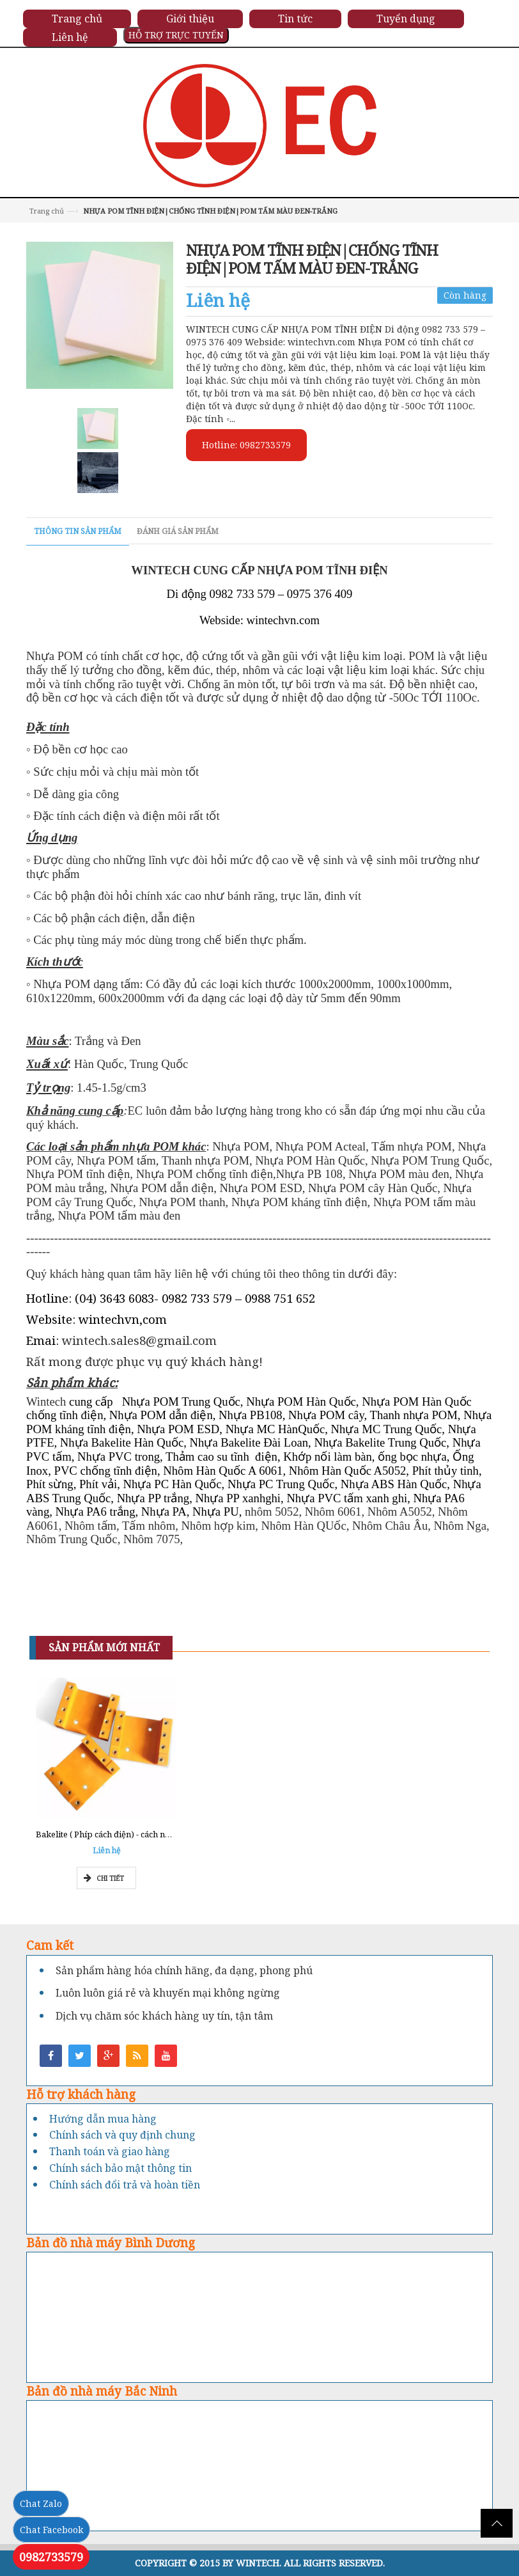 The width and height of the screenshot is (519, 2576). Describe the element at coordinates (88, 984) in the screenshot. I see `Nhựa POM dạng tấm:` at that location.